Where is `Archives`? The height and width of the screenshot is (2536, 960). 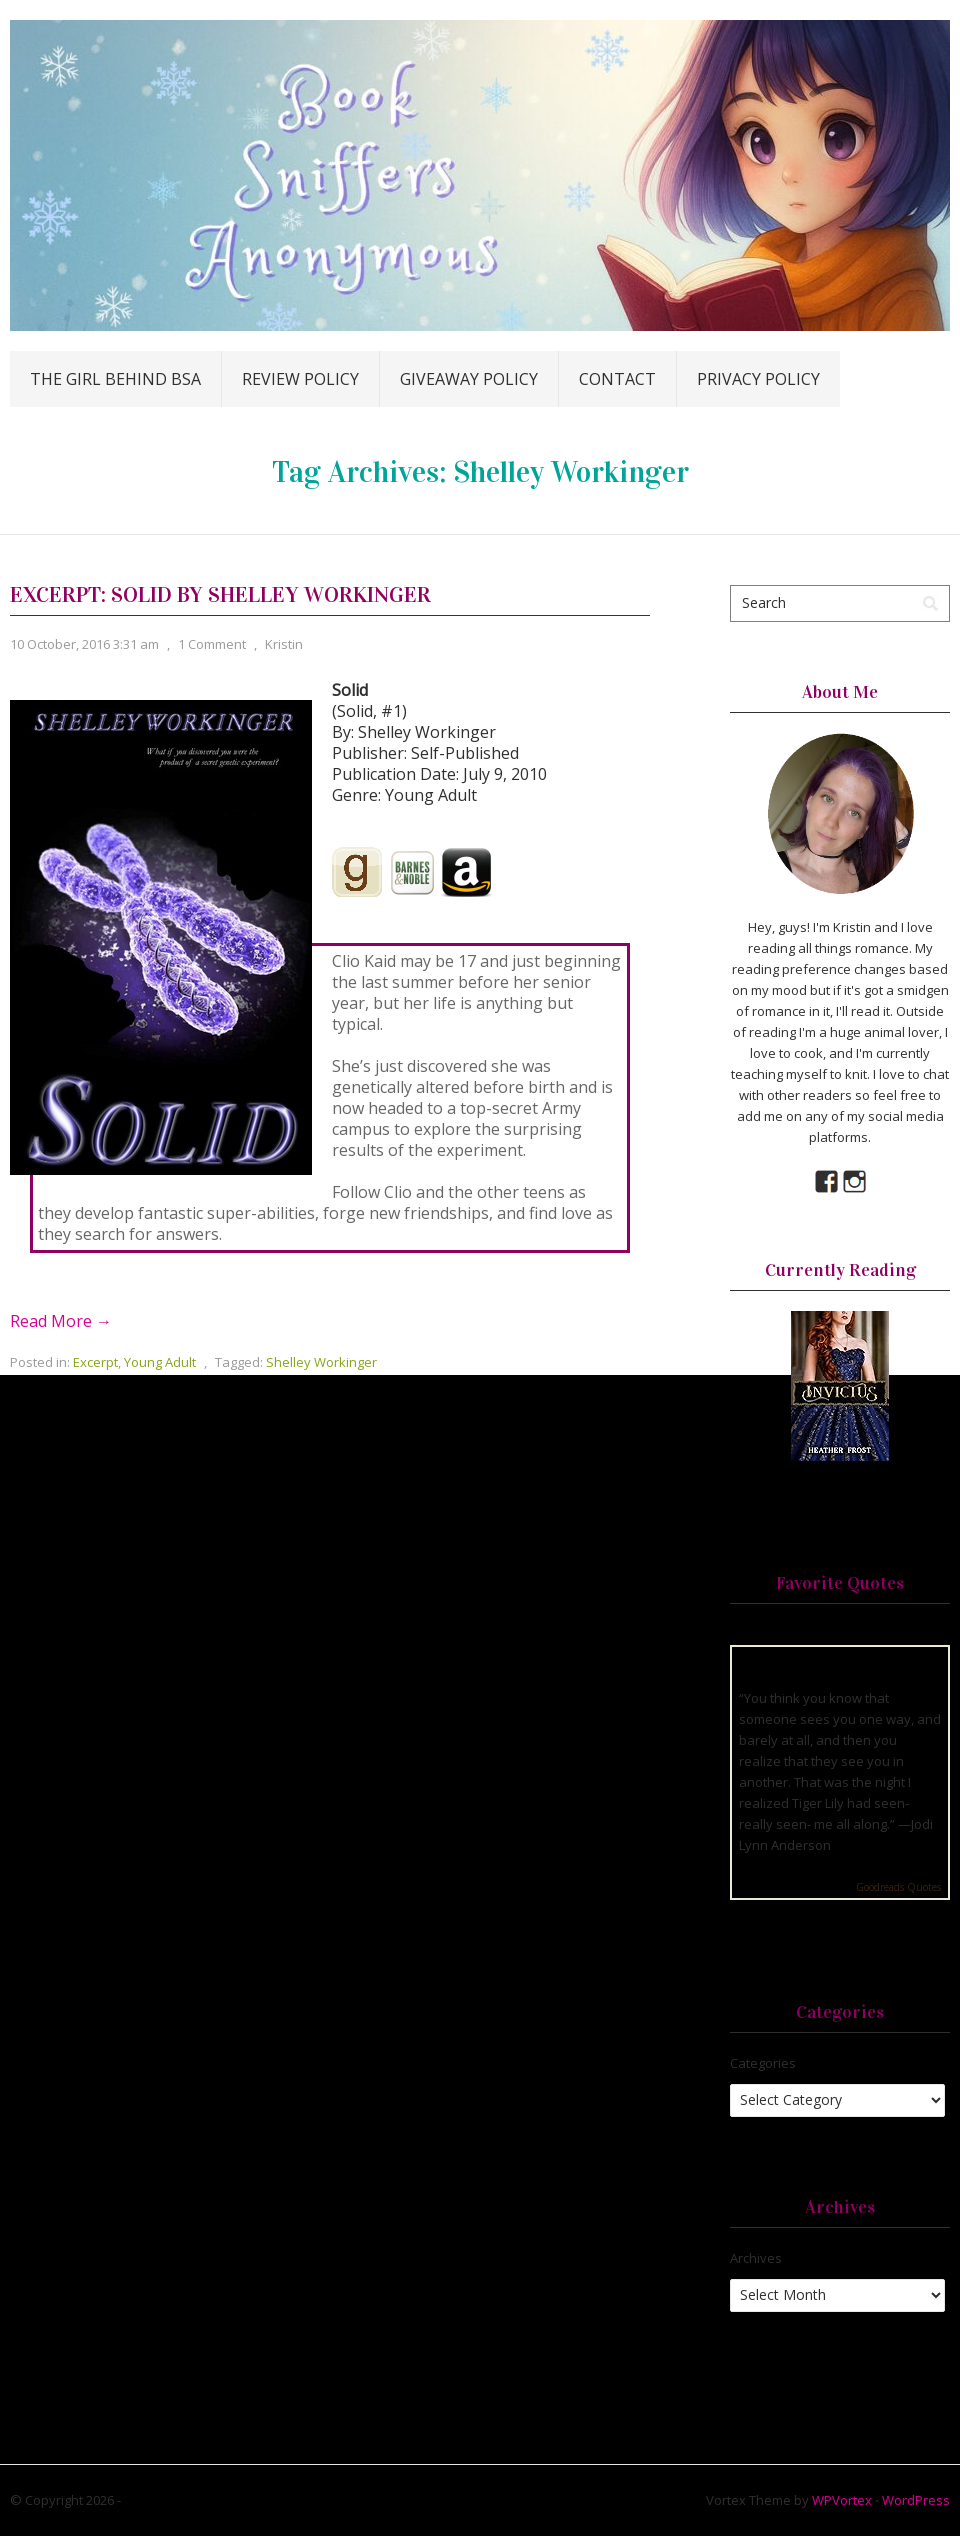 Archives is located at coordinates (756, 2258).